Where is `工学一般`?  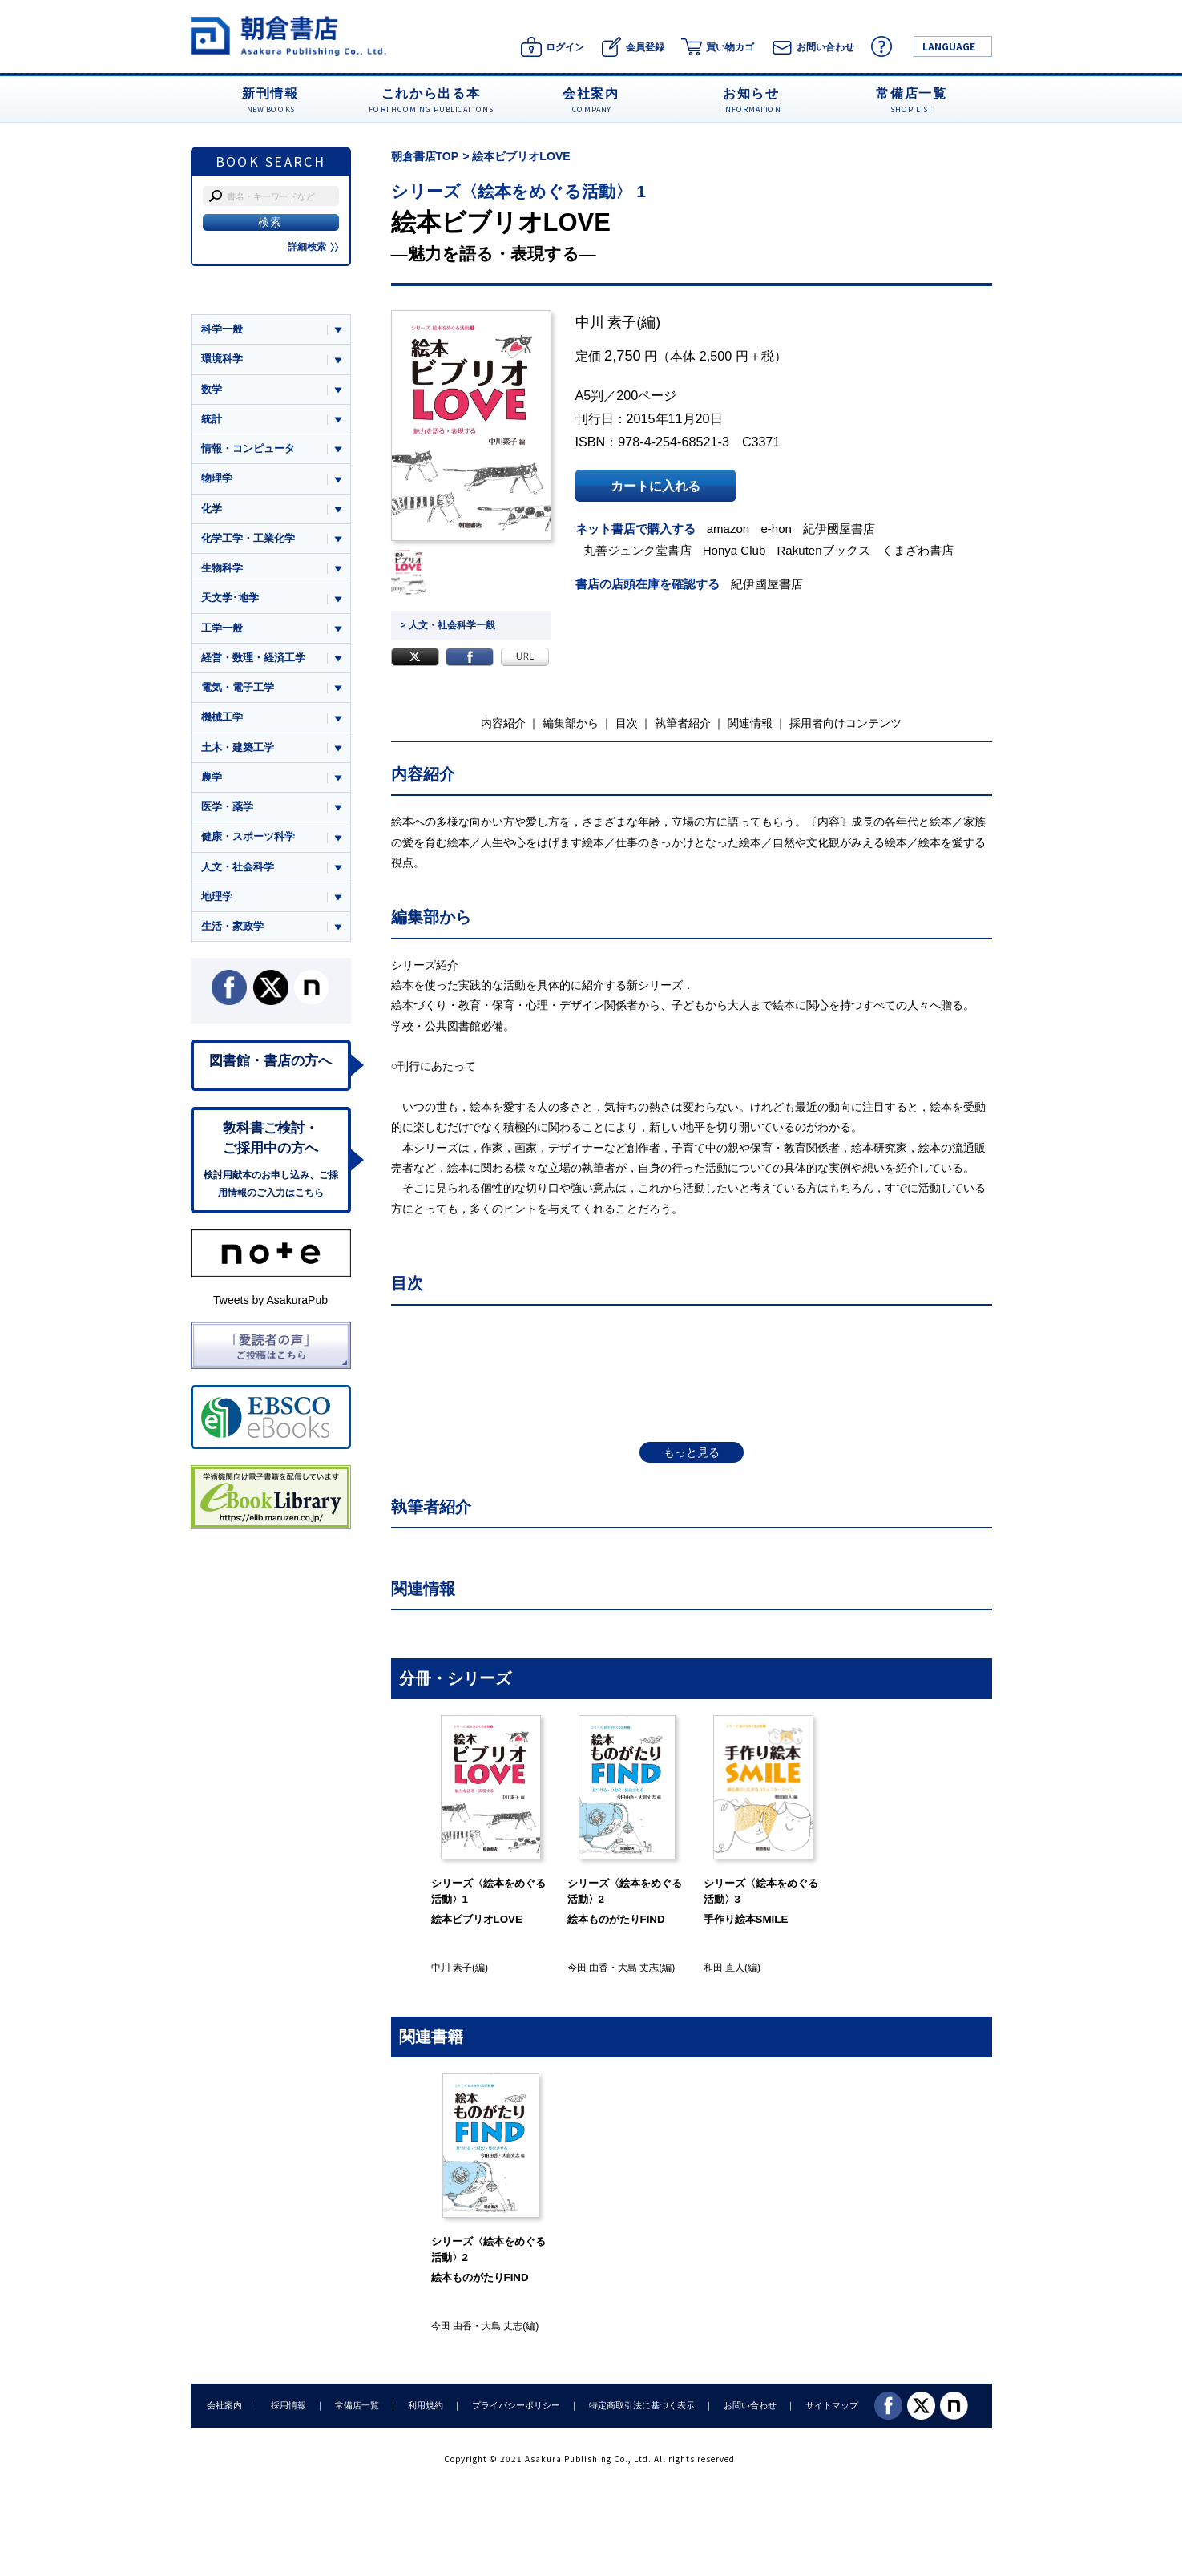 工学一般 is located at coordinates (222, 628).